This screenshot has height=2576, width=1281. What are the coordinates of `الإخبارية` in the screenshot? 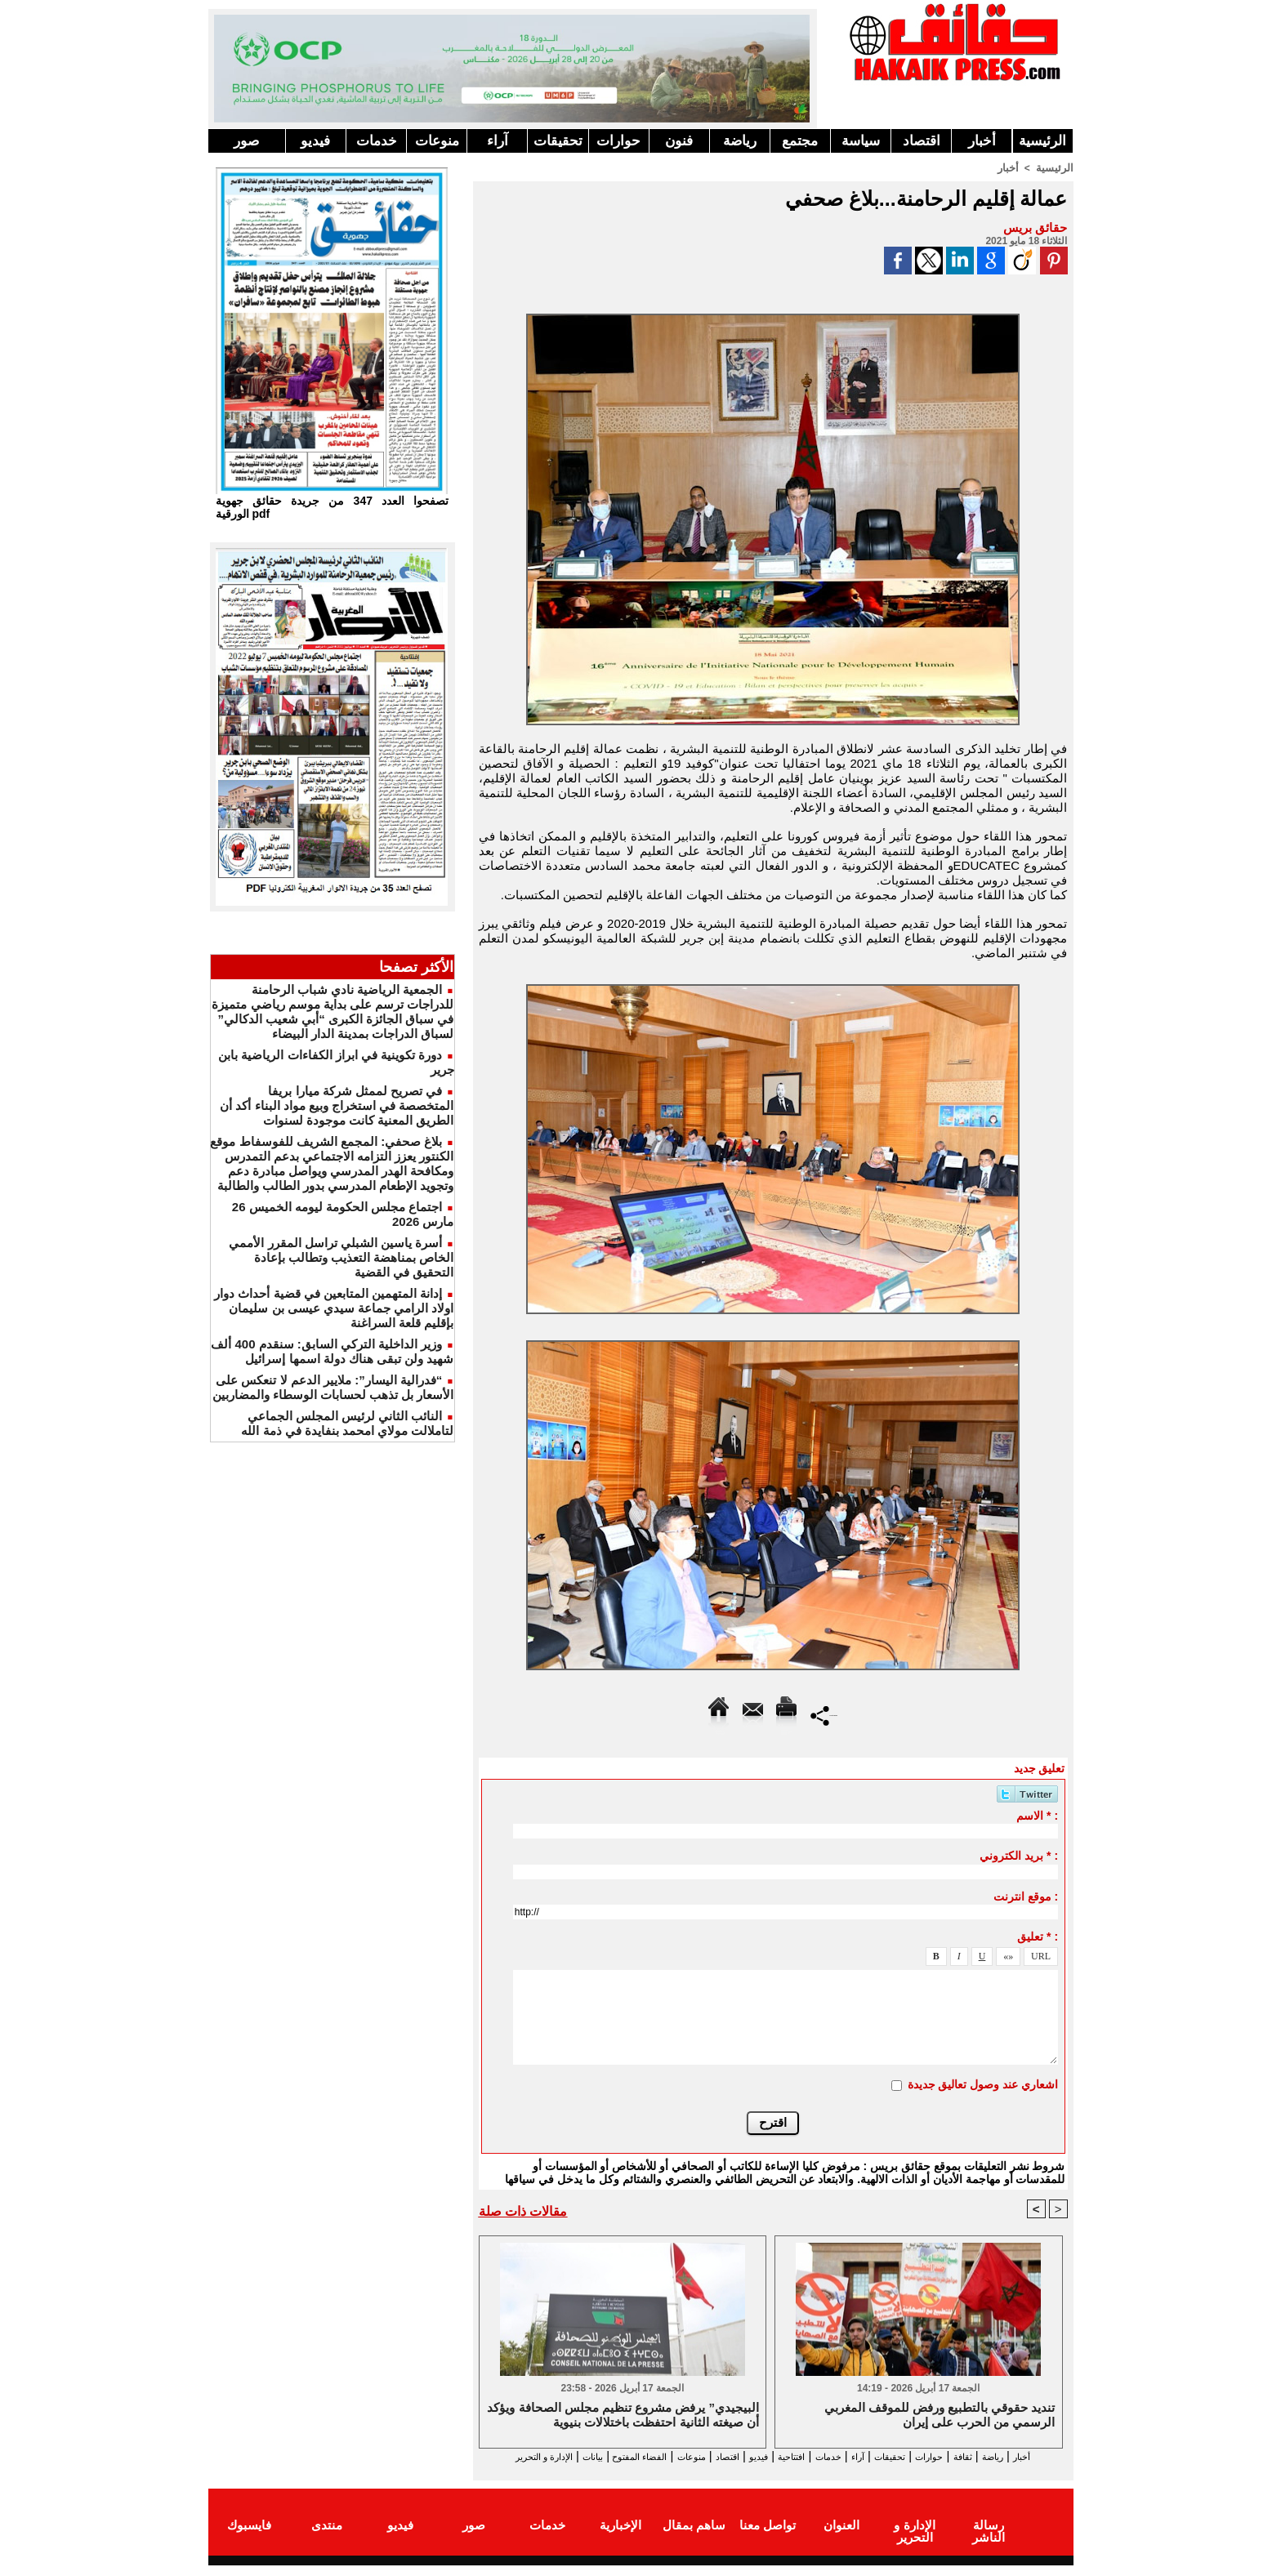 It's located at (620, 2538).